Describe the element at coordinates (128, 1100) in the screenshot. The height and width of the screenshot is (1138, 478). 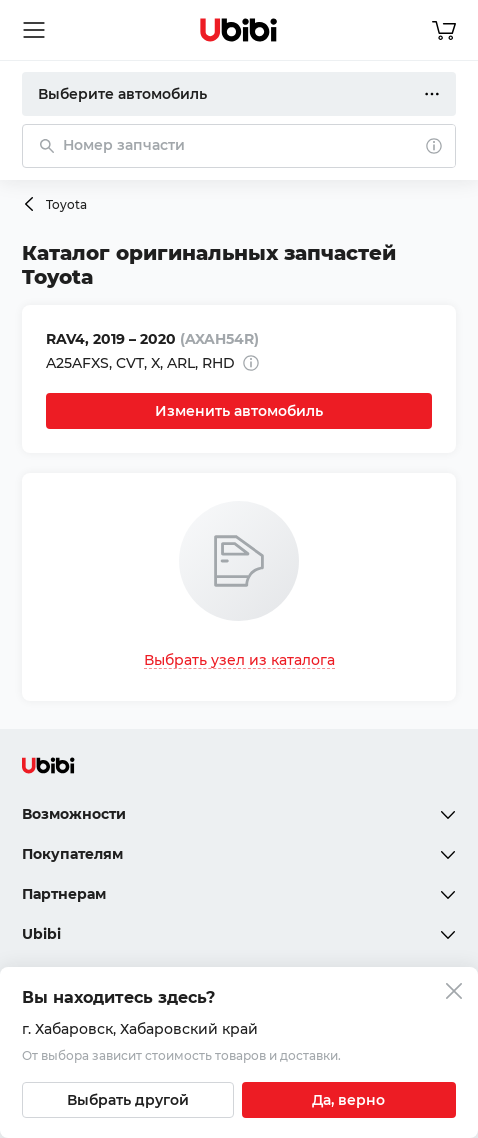
I see `[Выбрать другой город]` at that location.